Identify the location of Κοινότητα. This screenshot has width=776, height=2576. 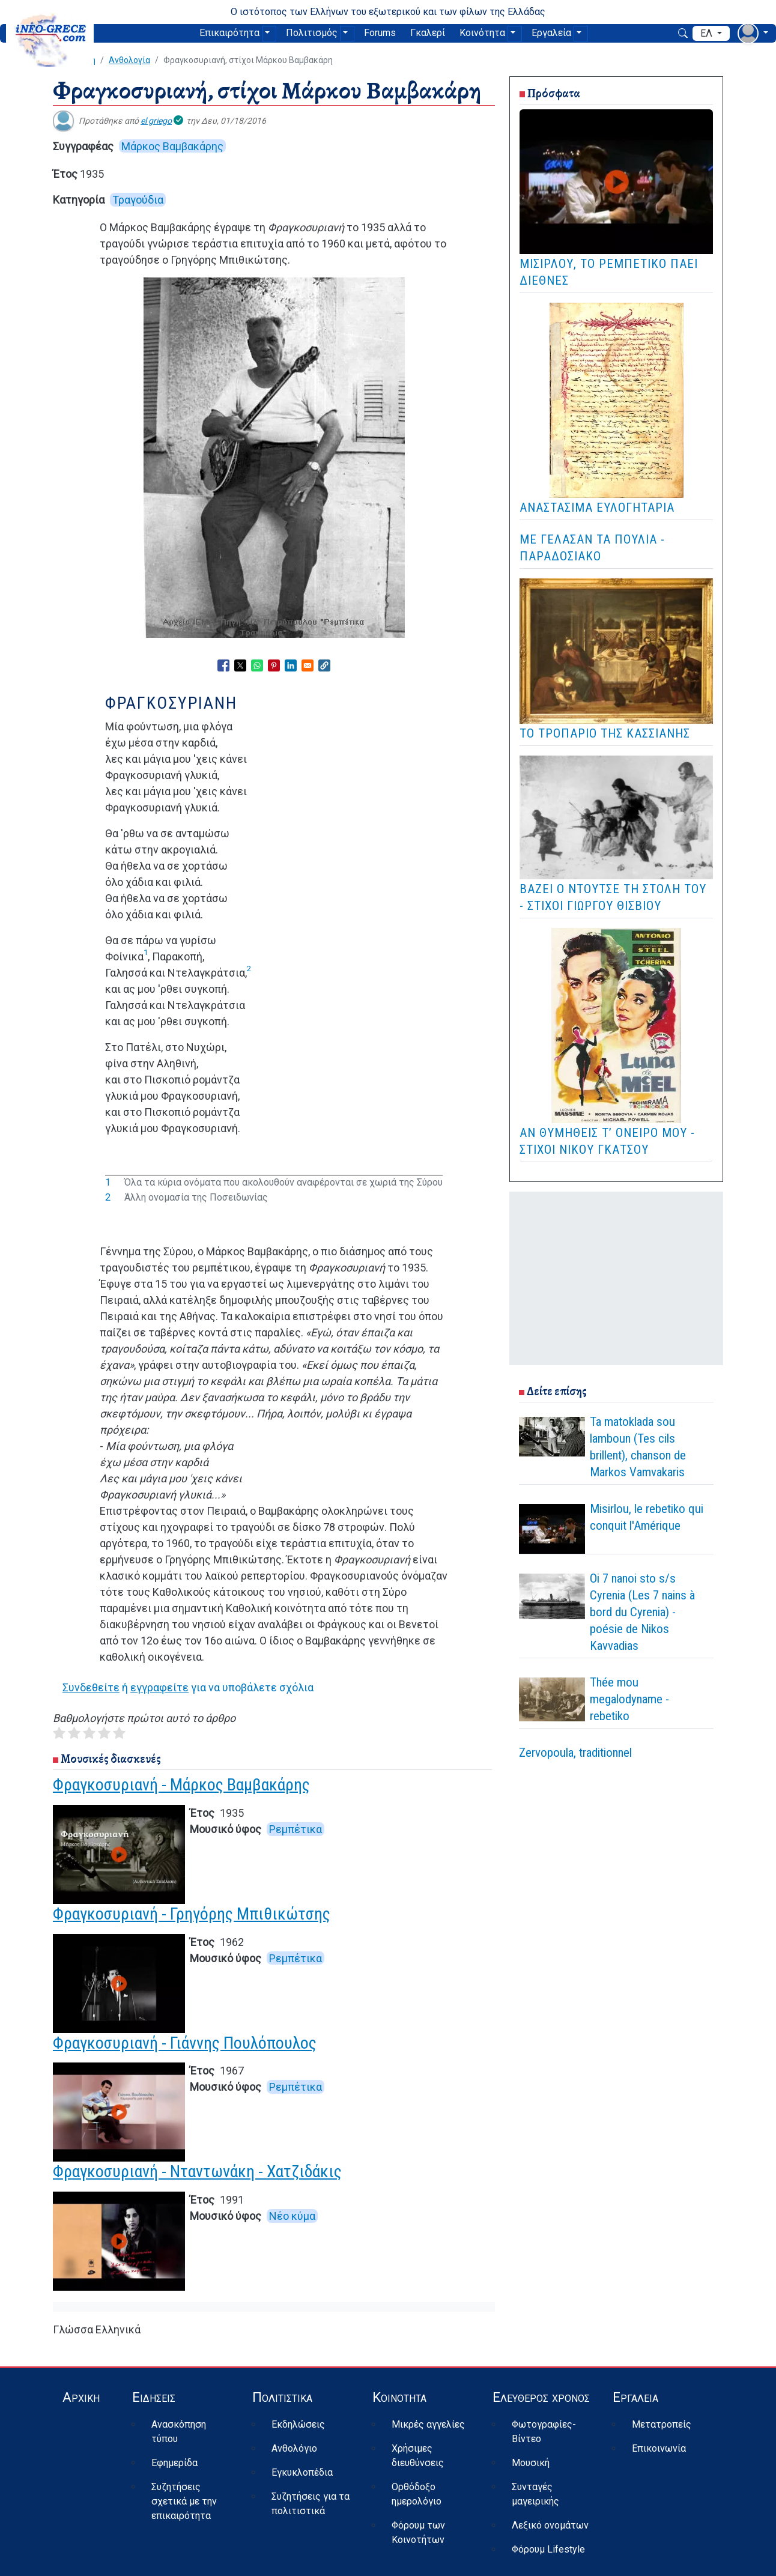
(482, 32).